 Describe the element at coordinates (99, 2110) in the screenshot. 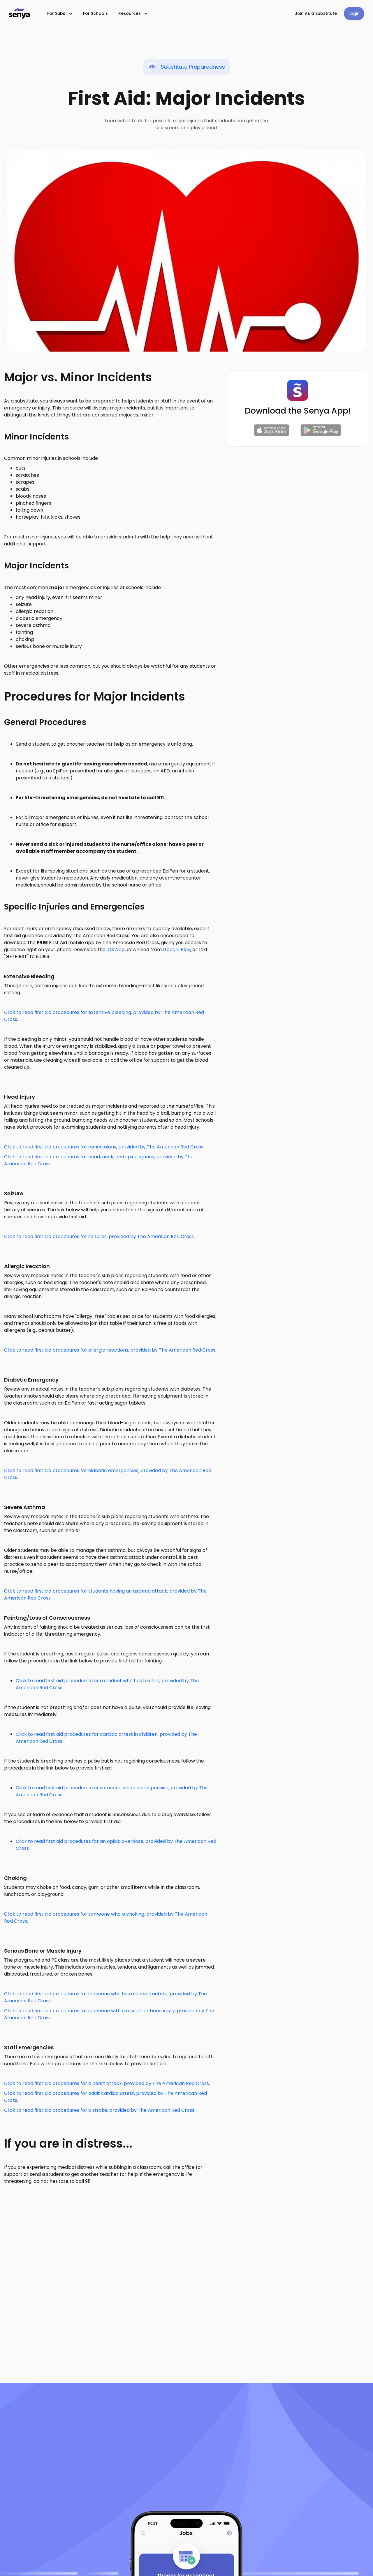

I see `Click to read first aid procedures for a stroke, provided by The American Red Cross.` at that location.